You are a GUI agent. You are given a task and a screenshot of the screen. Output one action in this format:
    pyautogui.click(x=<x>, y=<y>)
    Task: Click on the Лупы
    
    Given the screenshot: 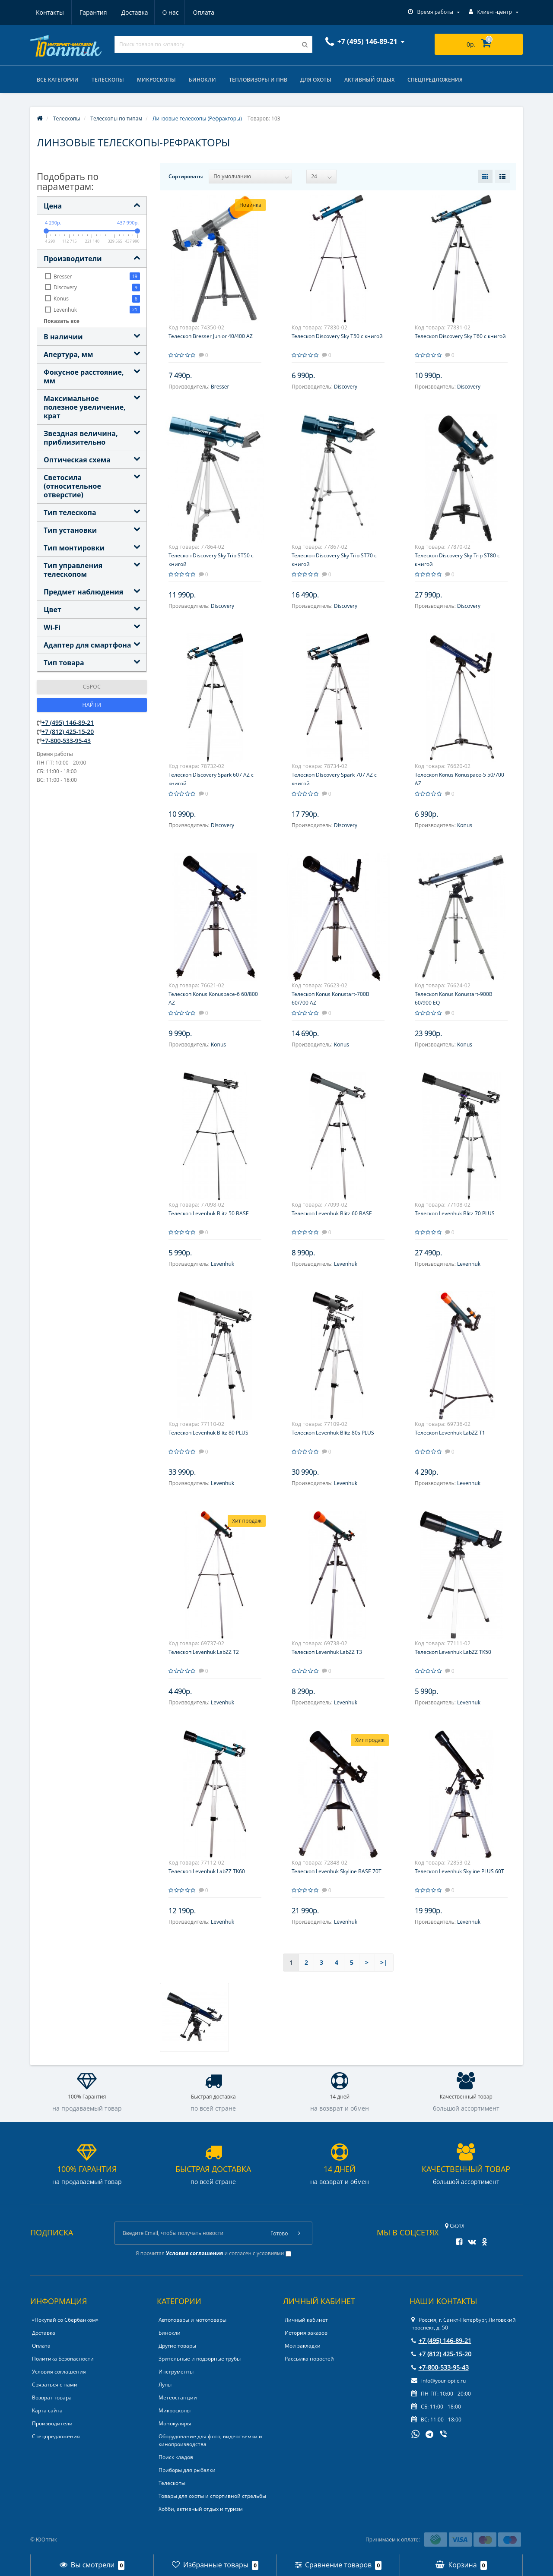 What is the action you would take?
    pyautogui.click(x=165, y=2384)
    